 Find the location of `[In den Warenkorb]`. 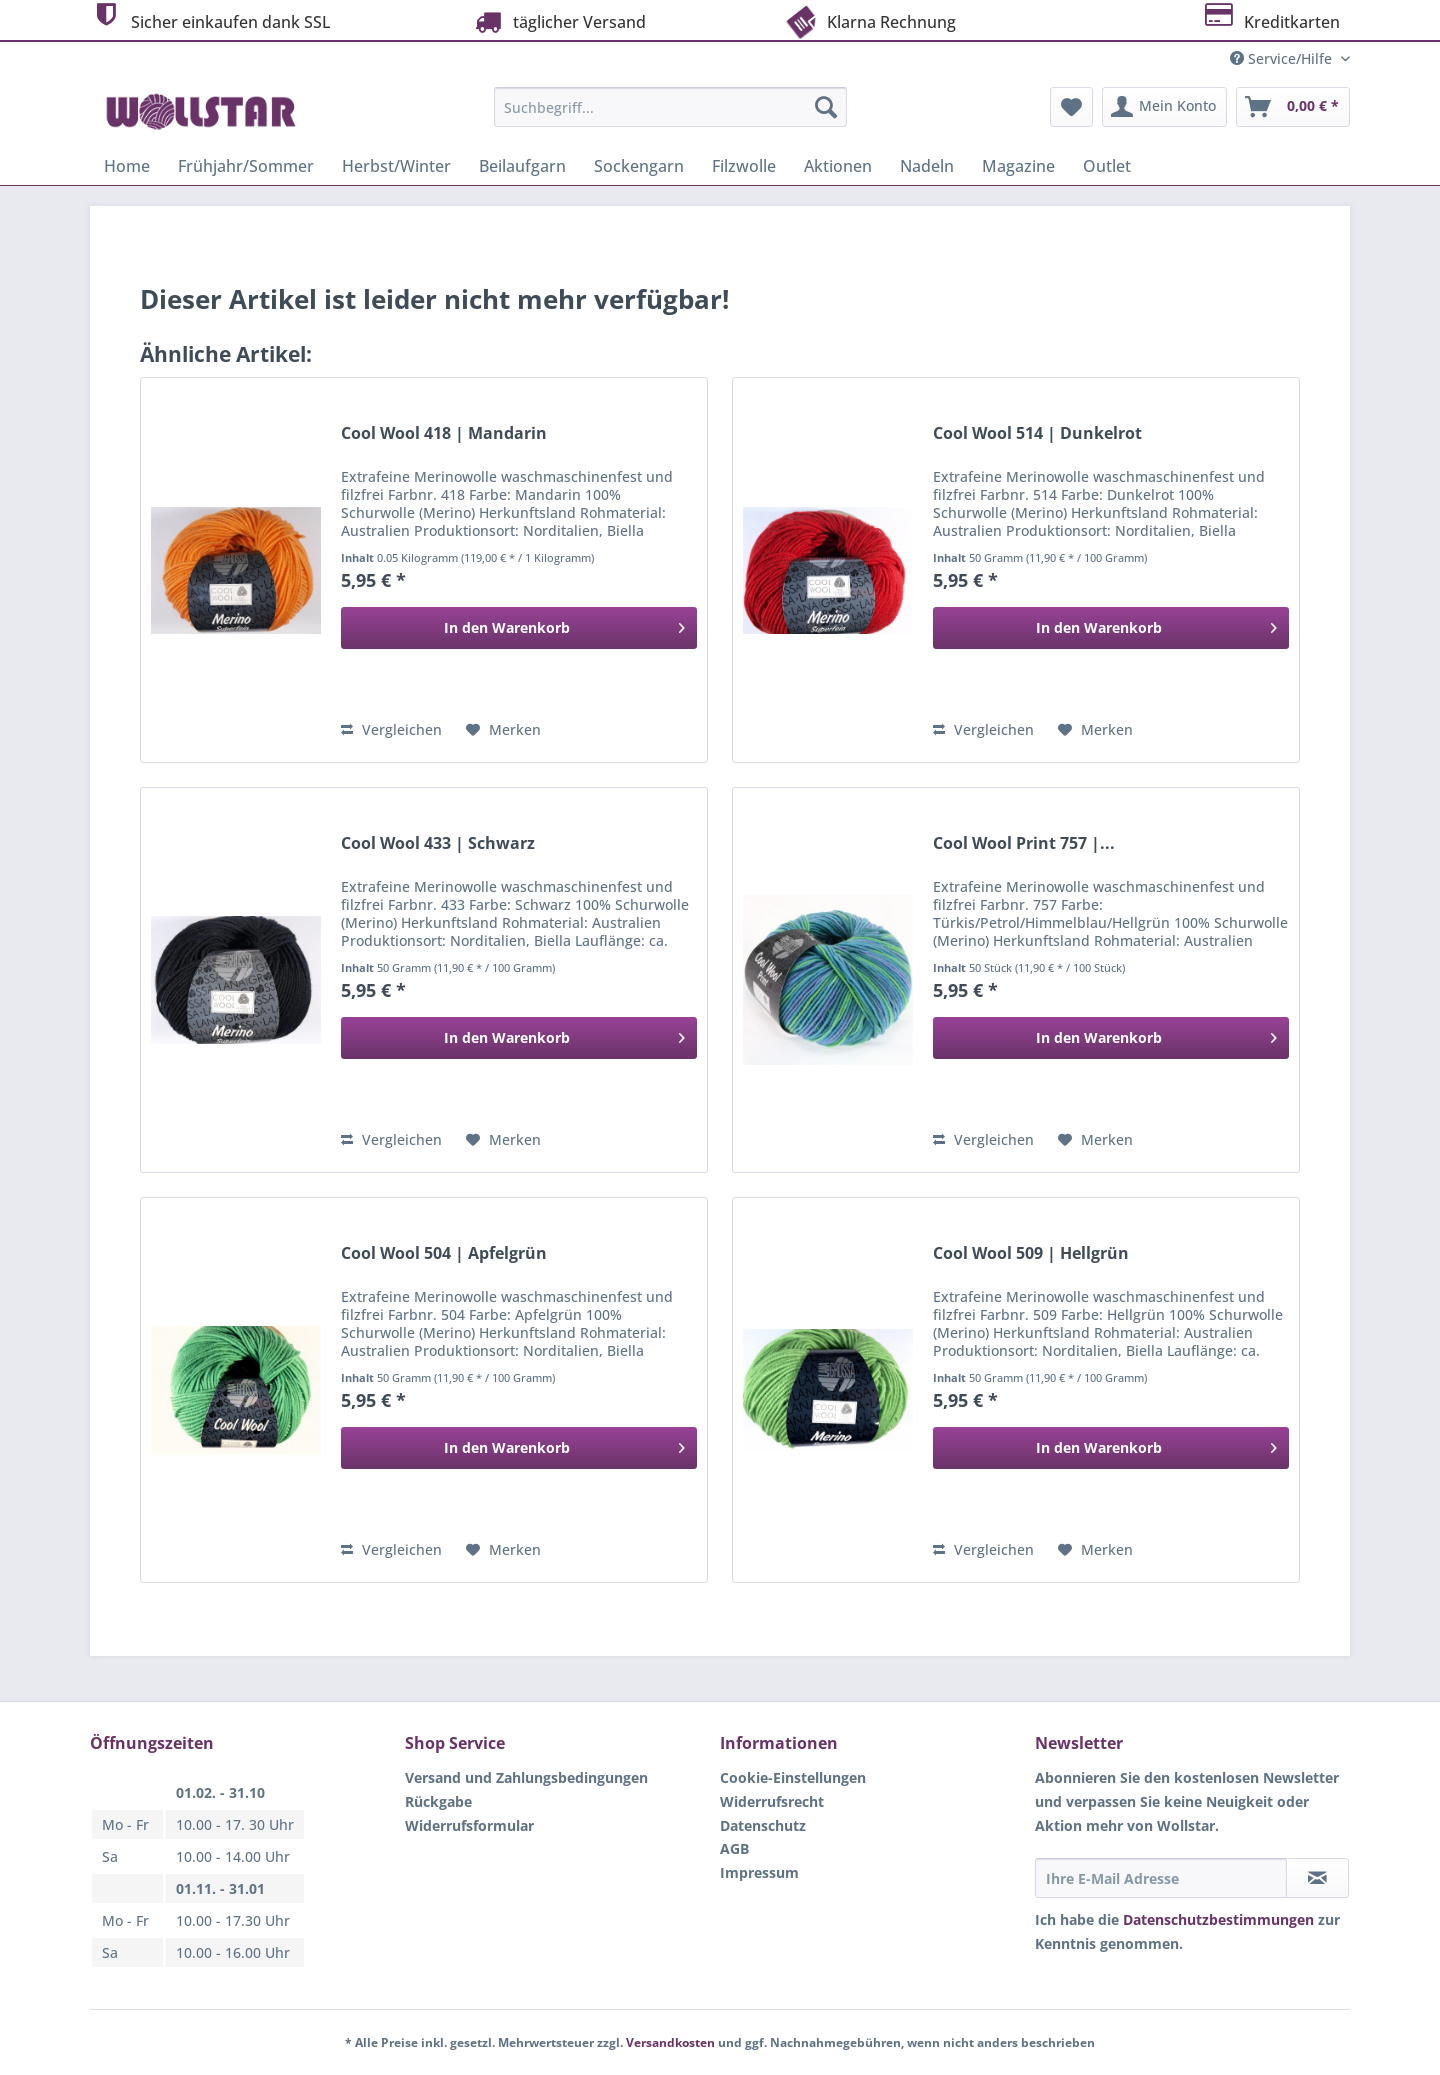

[In den Warenkorb] is located at coordinates (519, 628).